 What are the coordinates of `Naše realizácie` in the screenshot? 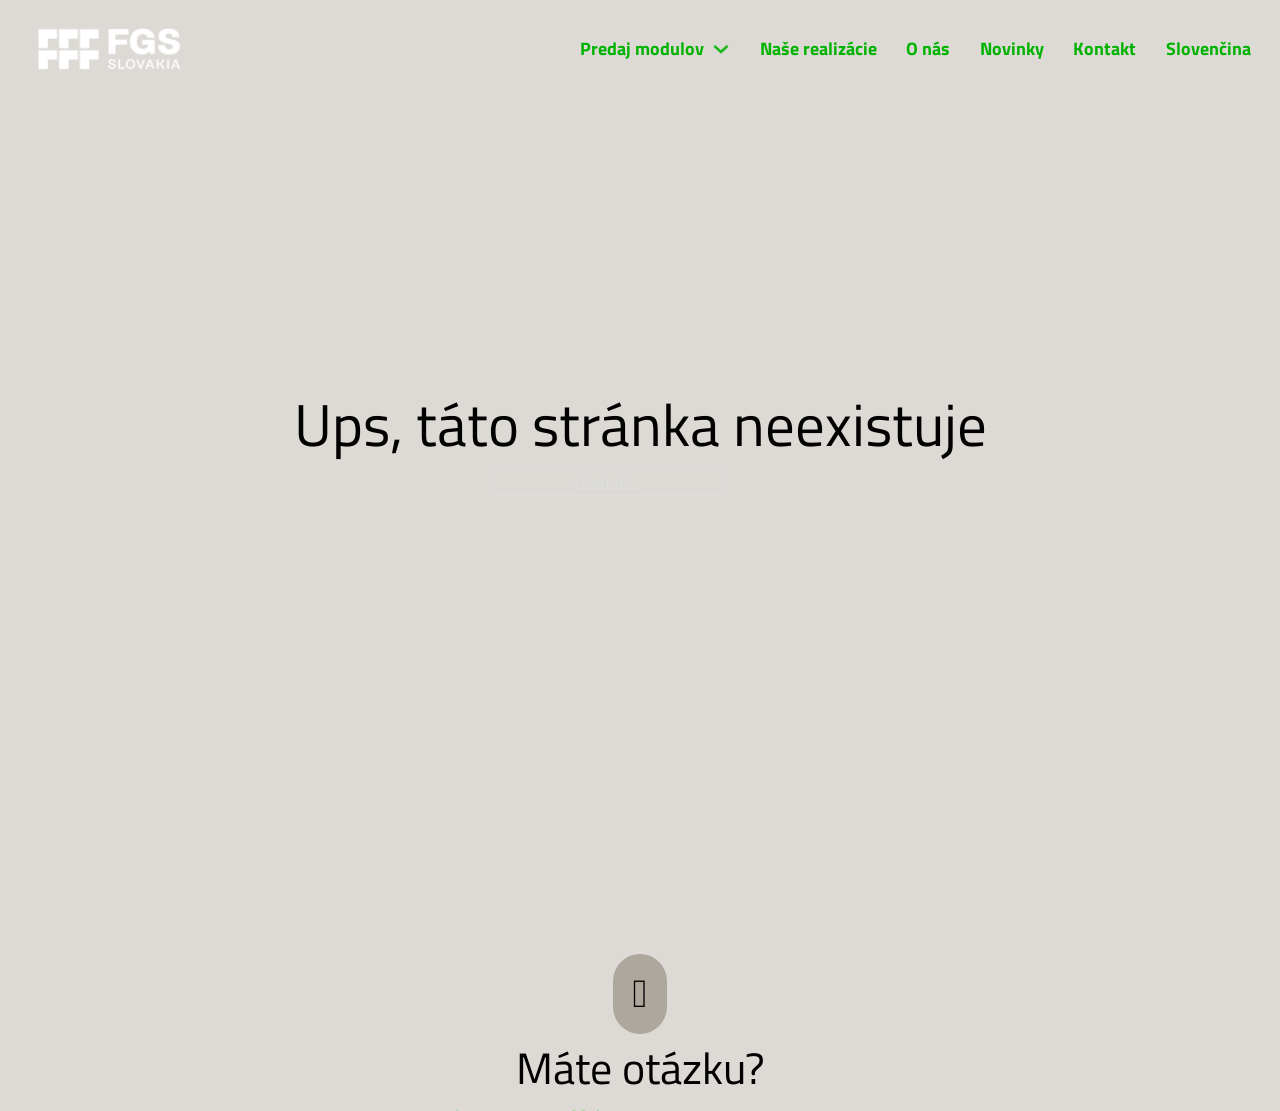 It's located at (818, 49).